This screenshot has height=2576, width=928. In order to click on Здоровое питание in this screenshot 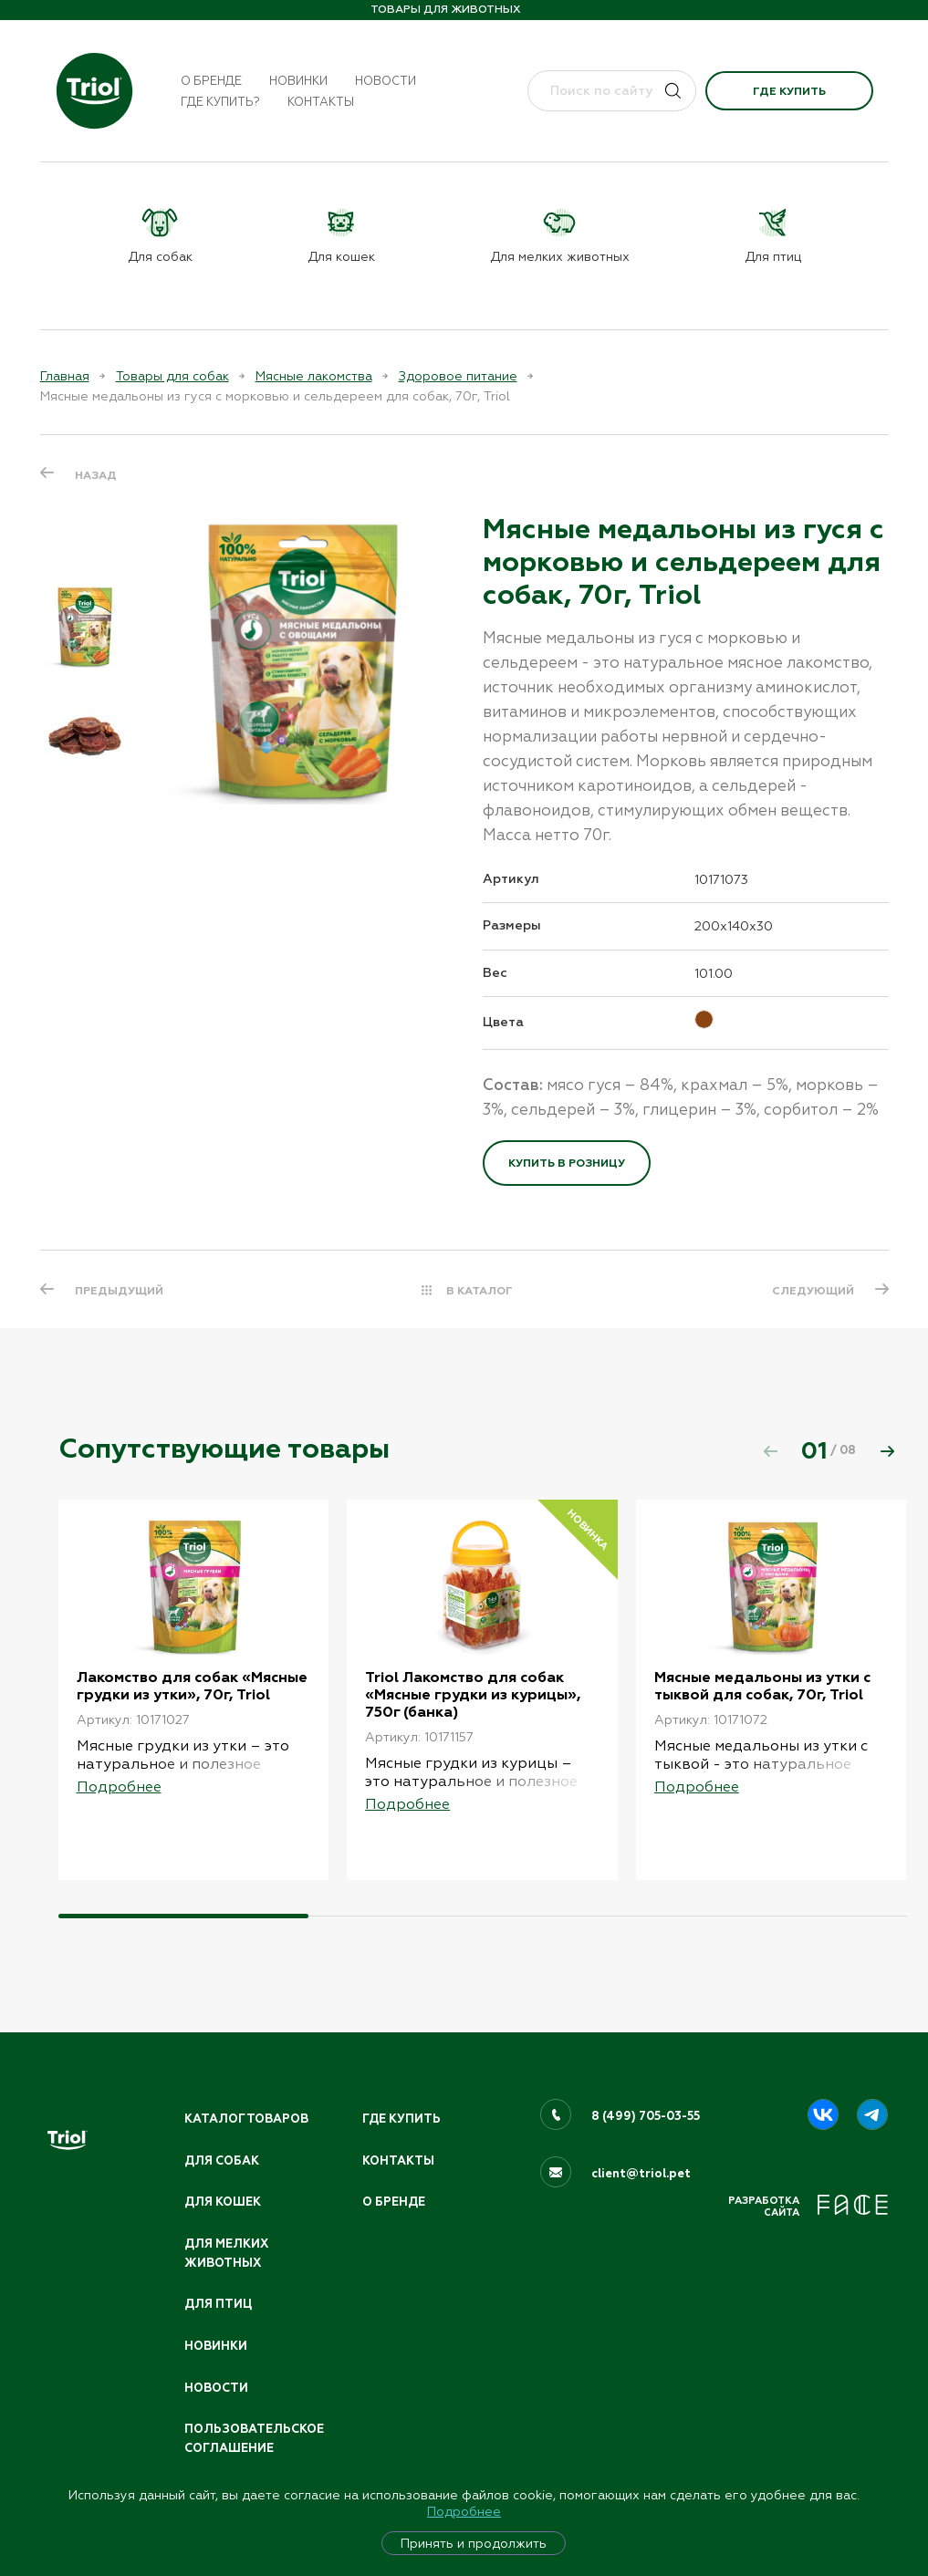, I will do `click(458, 376)`.